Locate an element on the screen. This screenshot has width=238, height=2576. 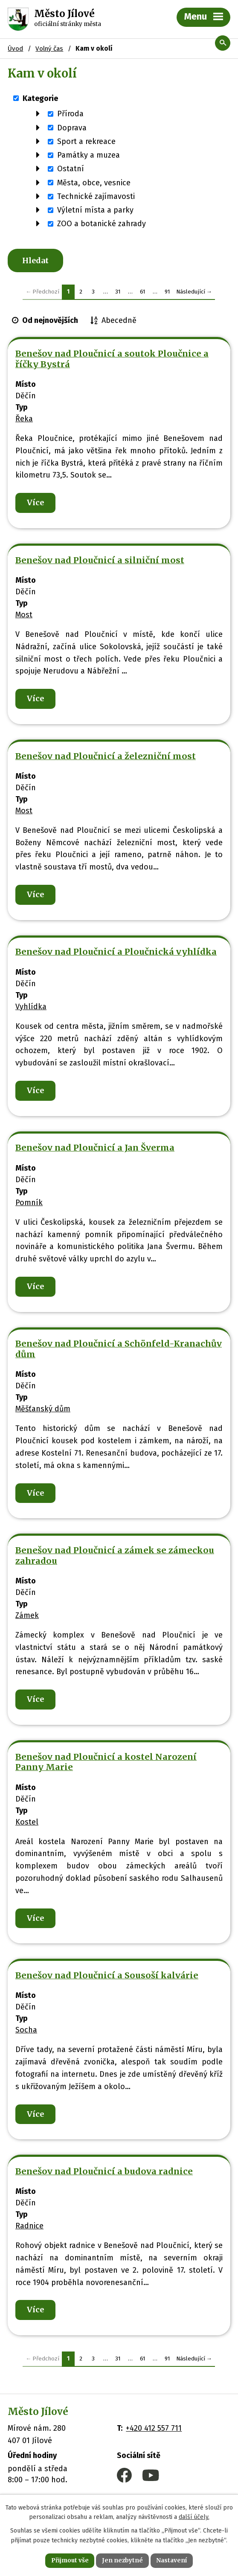
Benešov nad Ploučnicí a silniční most is located at coordinates (99, 562).